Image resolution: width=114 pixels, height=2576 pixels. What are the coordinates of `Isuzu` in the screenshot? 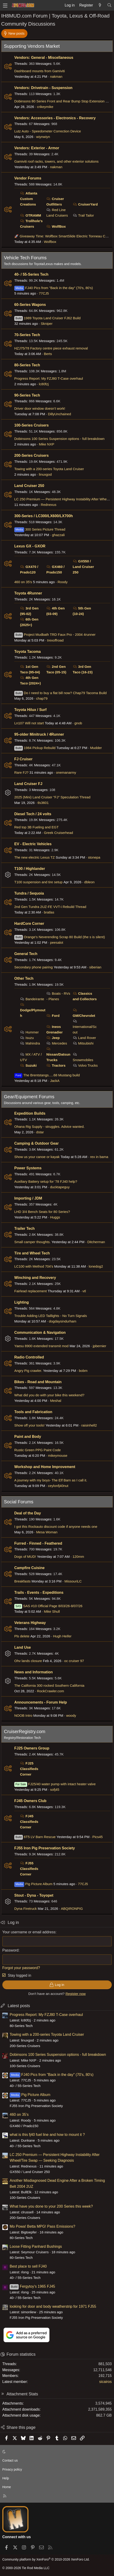 It's located at (27, 1038).